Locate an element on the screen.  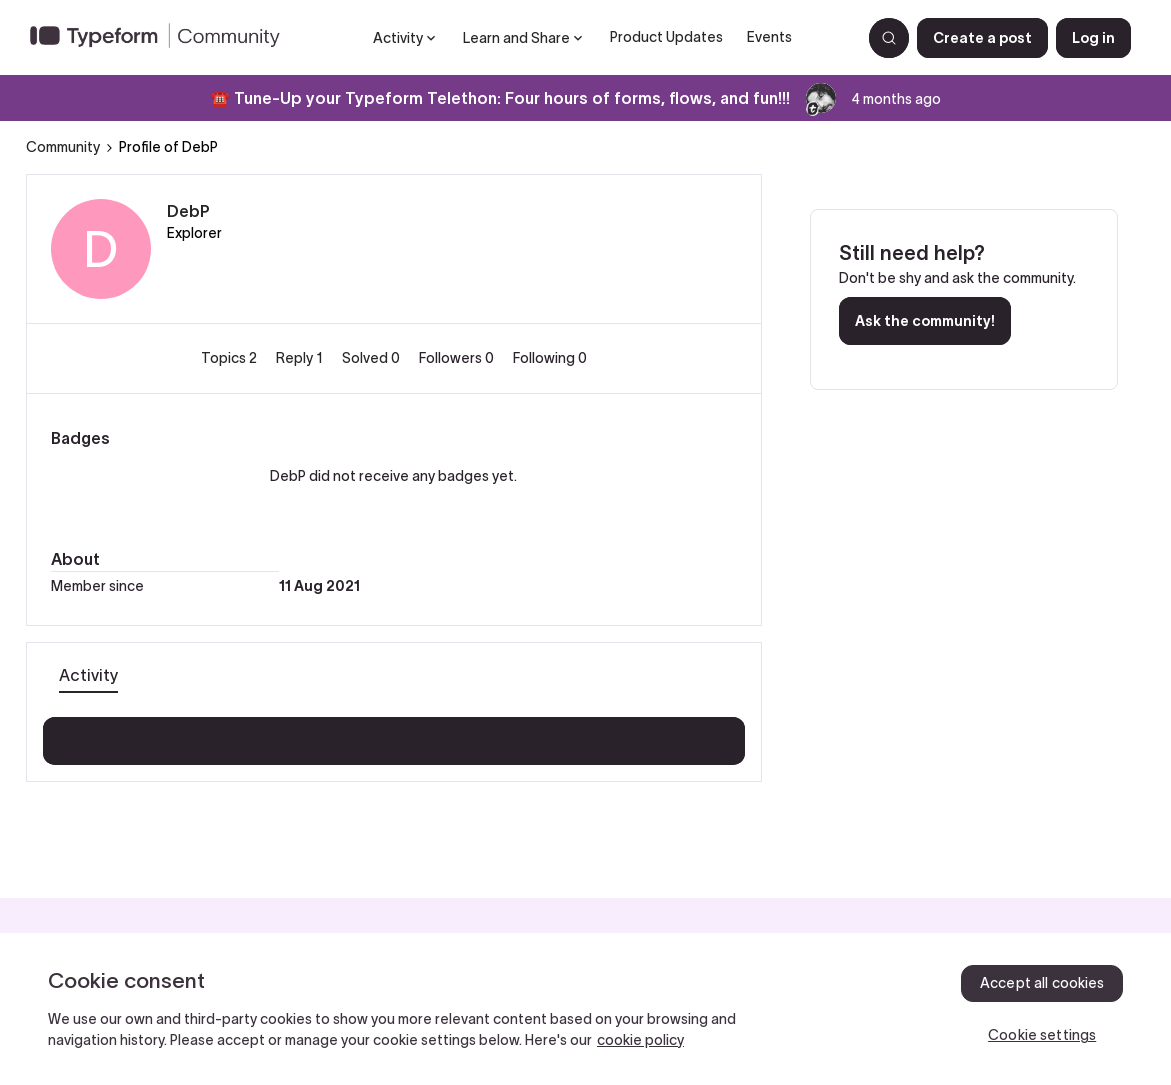
Reply 1 is located at coordinates (301, 358).